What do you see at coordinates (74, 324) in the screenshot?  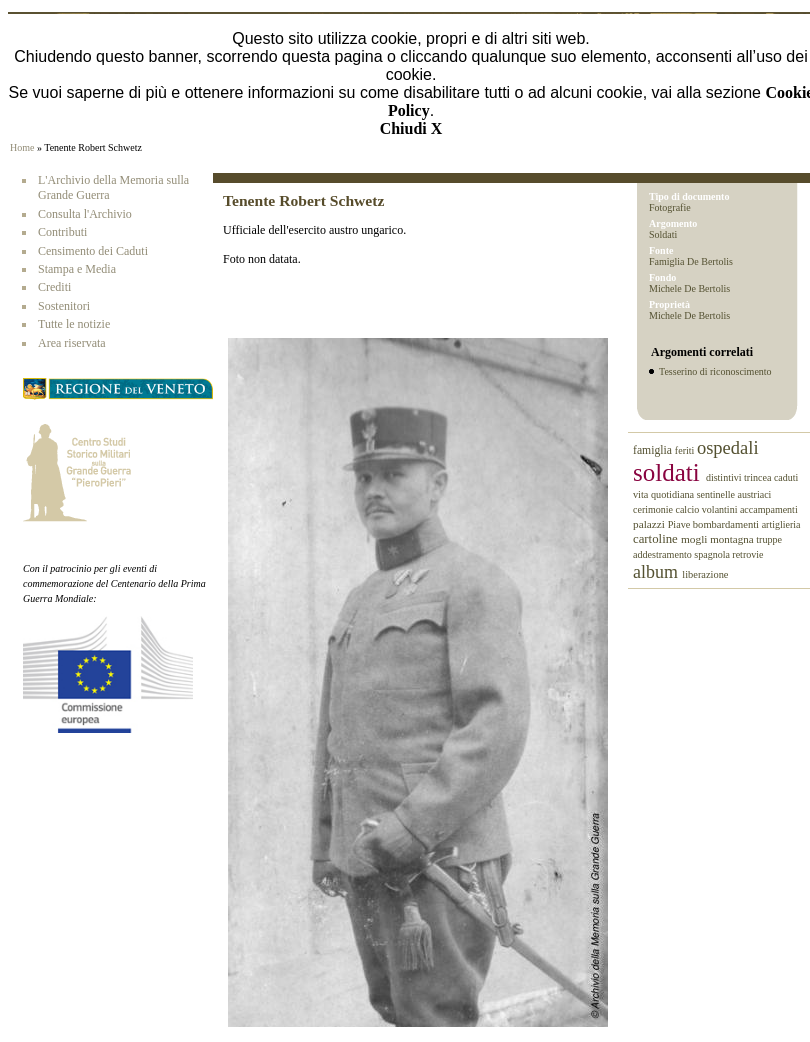 I see `Tutte le notizie` at bounding box center [74, 324].